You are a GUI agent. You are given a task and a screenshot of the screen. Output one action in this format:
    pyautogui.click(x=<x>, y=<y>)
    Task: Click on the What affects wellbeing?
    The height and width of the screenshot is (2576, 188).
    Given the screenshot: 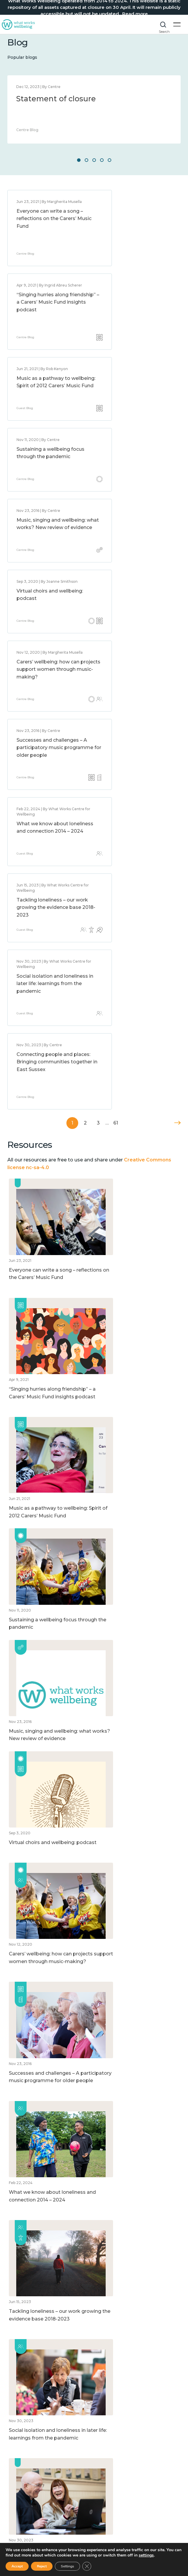 What is the action you would take?
    pyautogui.click(x=33, y=2455)
    